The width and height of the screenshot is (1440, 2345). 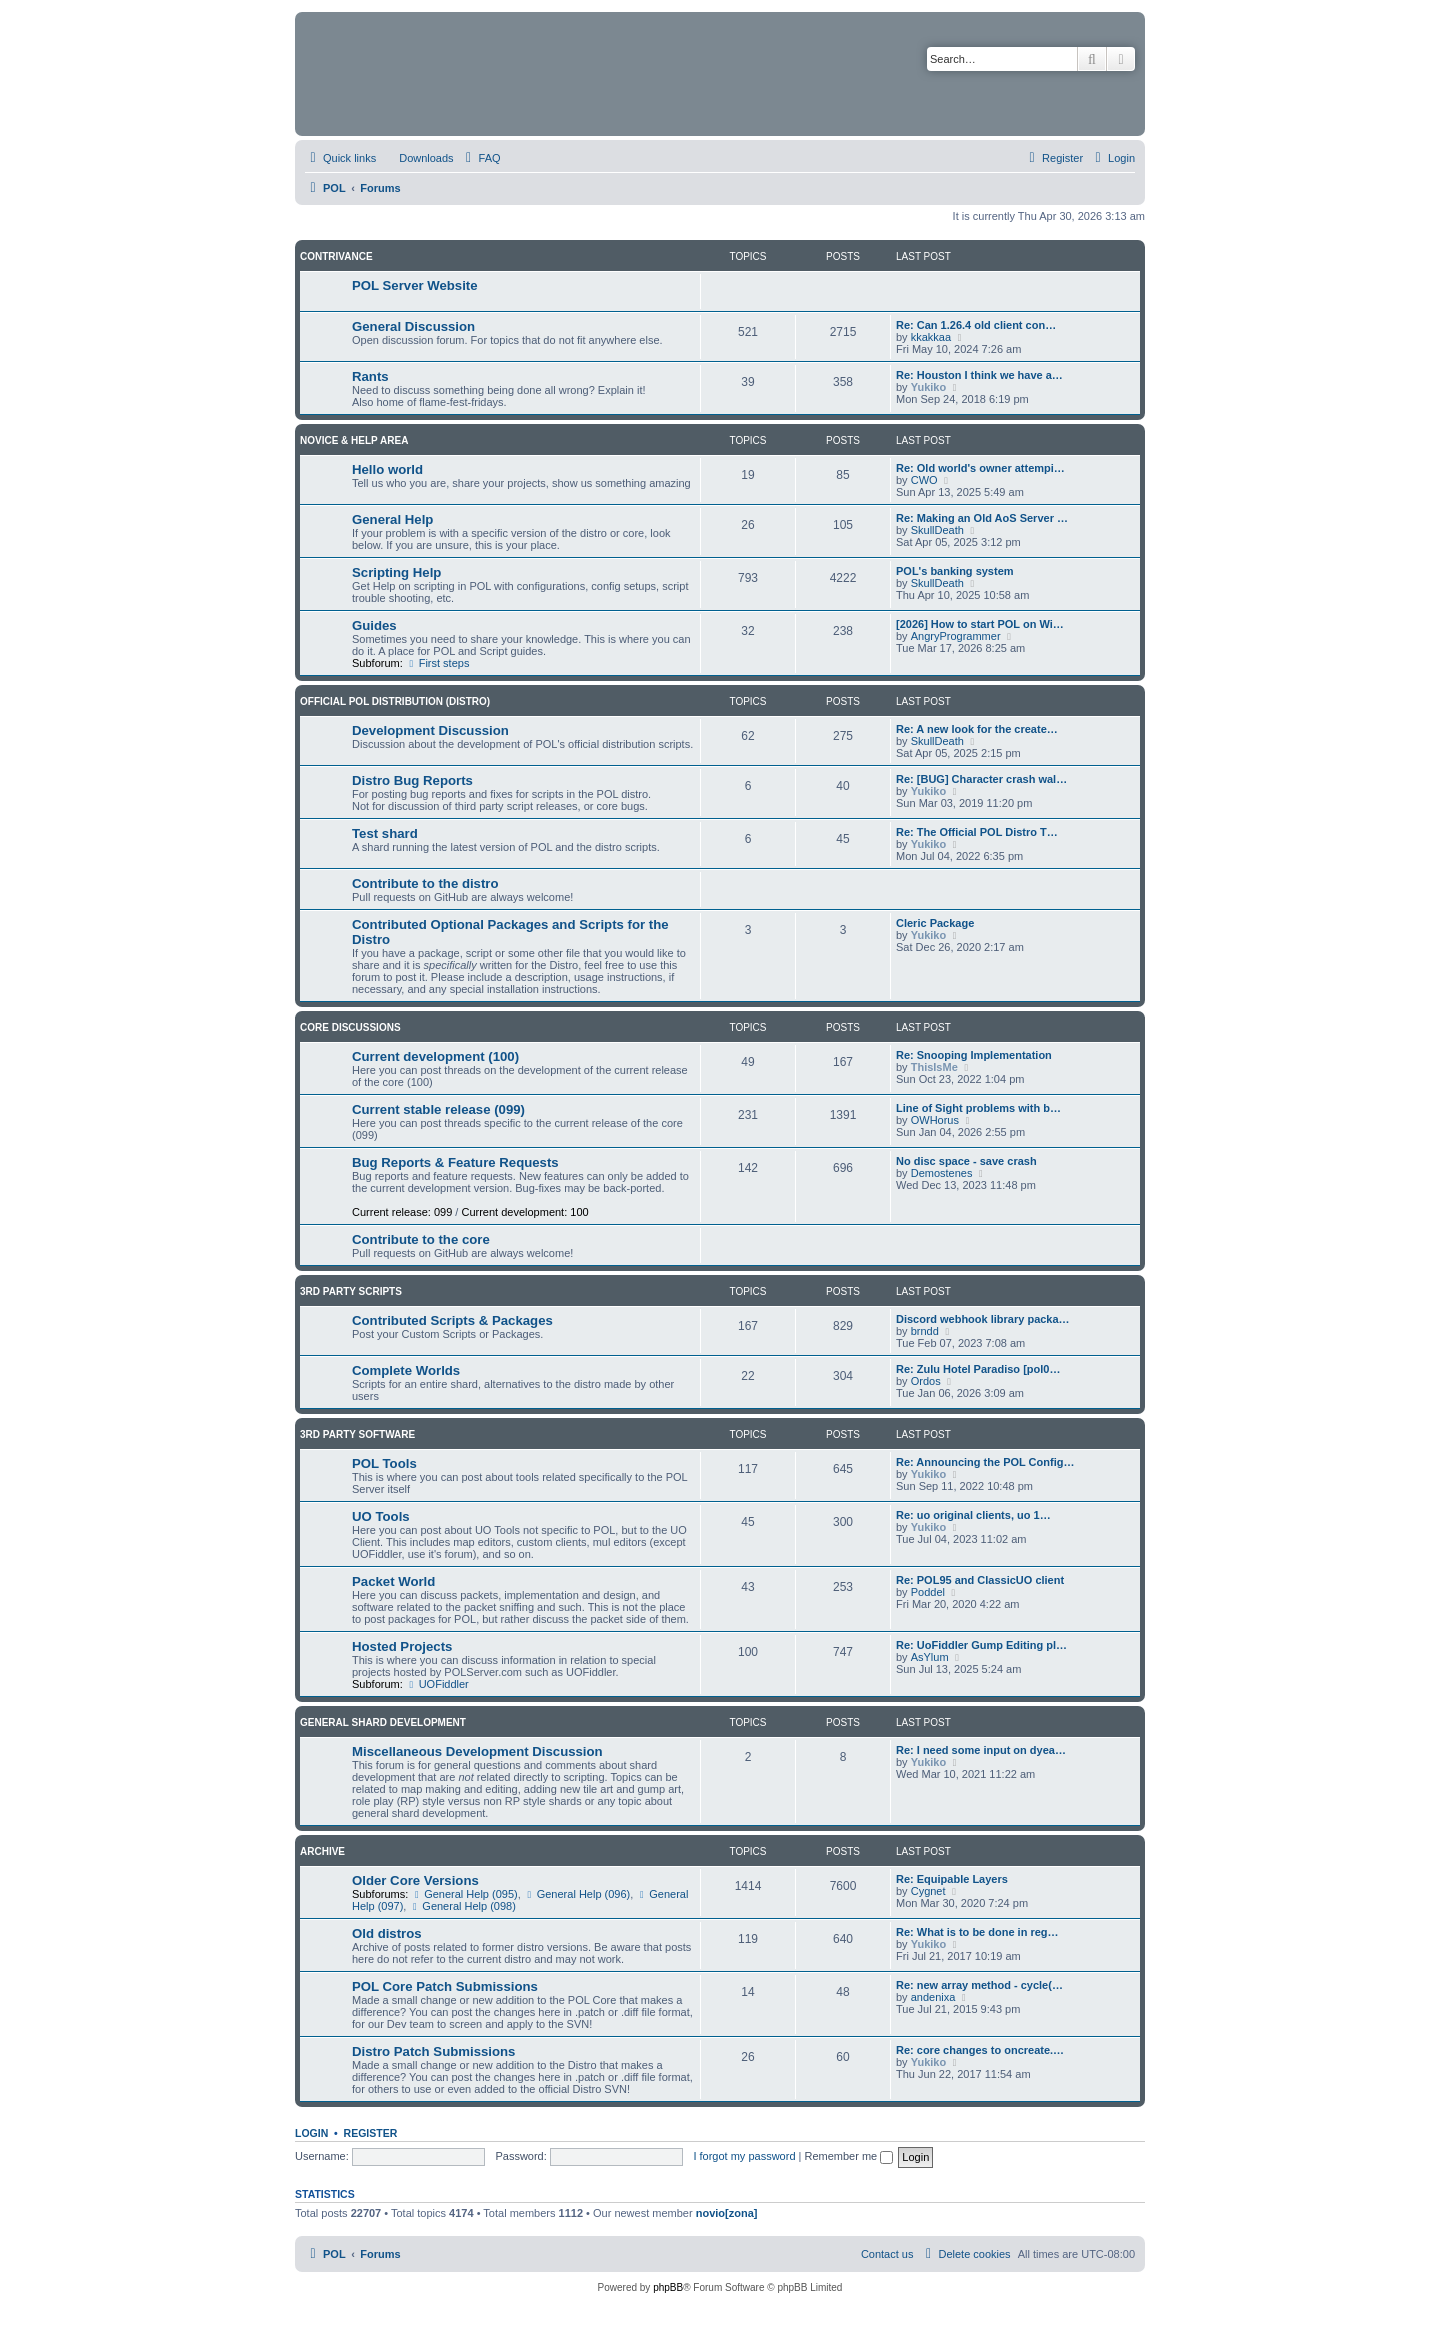 I want to click on Packet World, so click(x=393, y=1581).